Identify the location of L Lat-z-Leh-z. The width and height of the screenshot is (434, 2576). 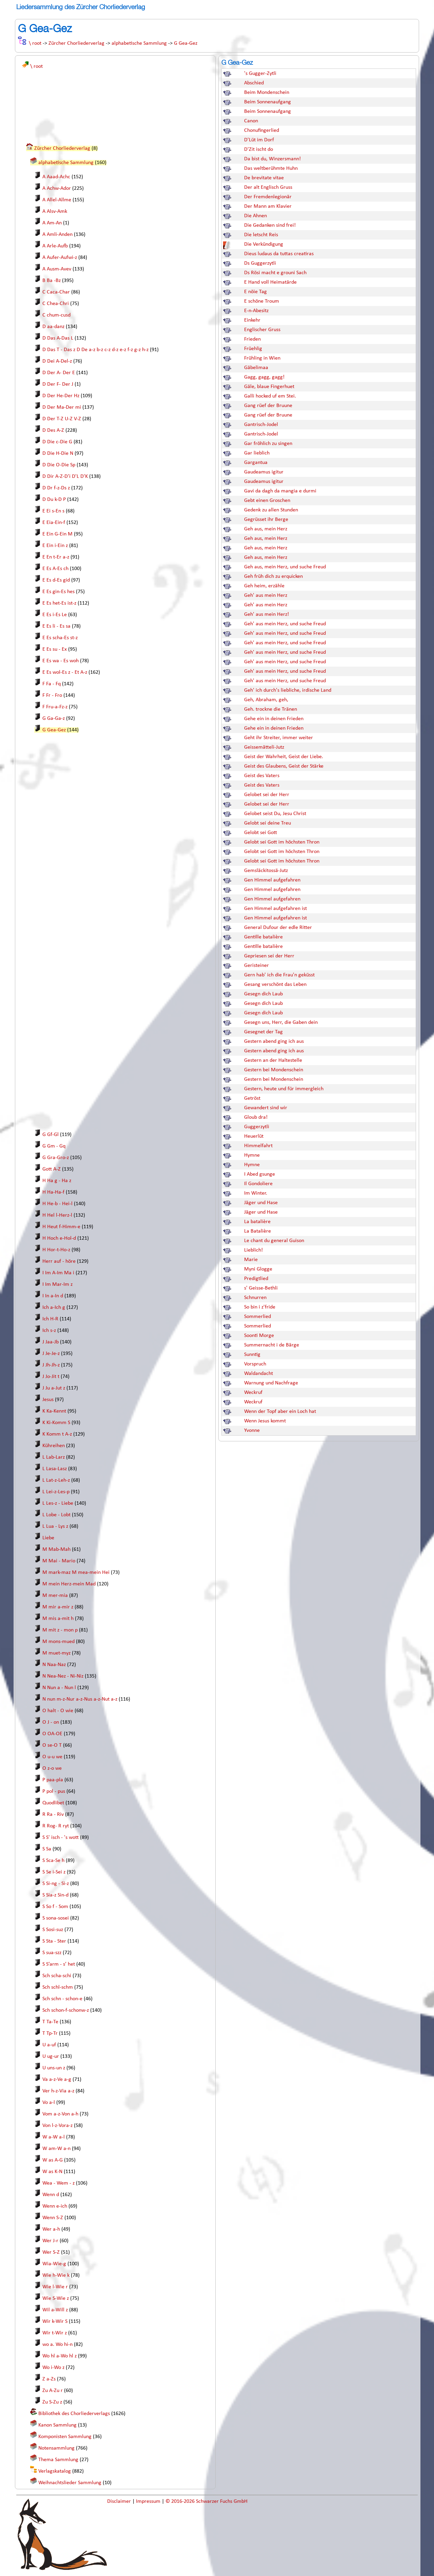
(56, 1480).